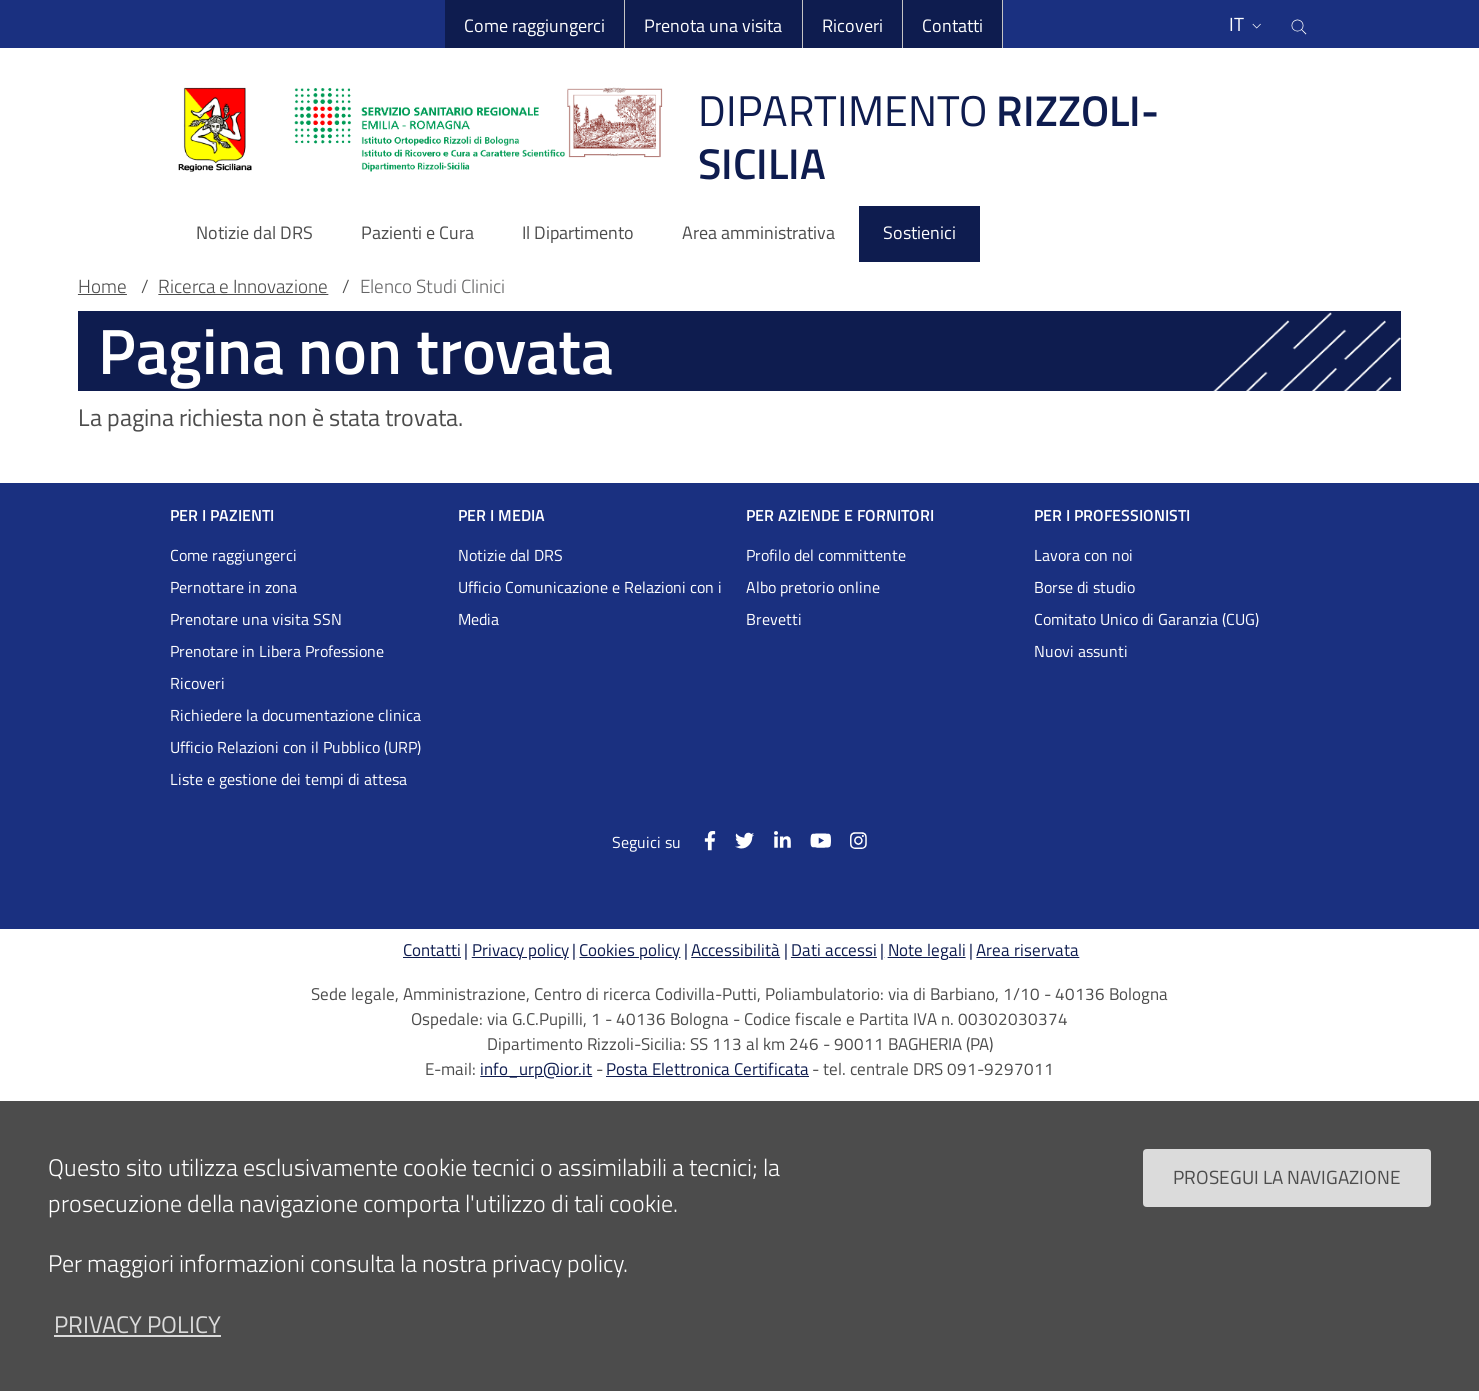  Describe the element at coordinates (772, 840) in the screenshot. I see `[Linkkedin]` at that location.